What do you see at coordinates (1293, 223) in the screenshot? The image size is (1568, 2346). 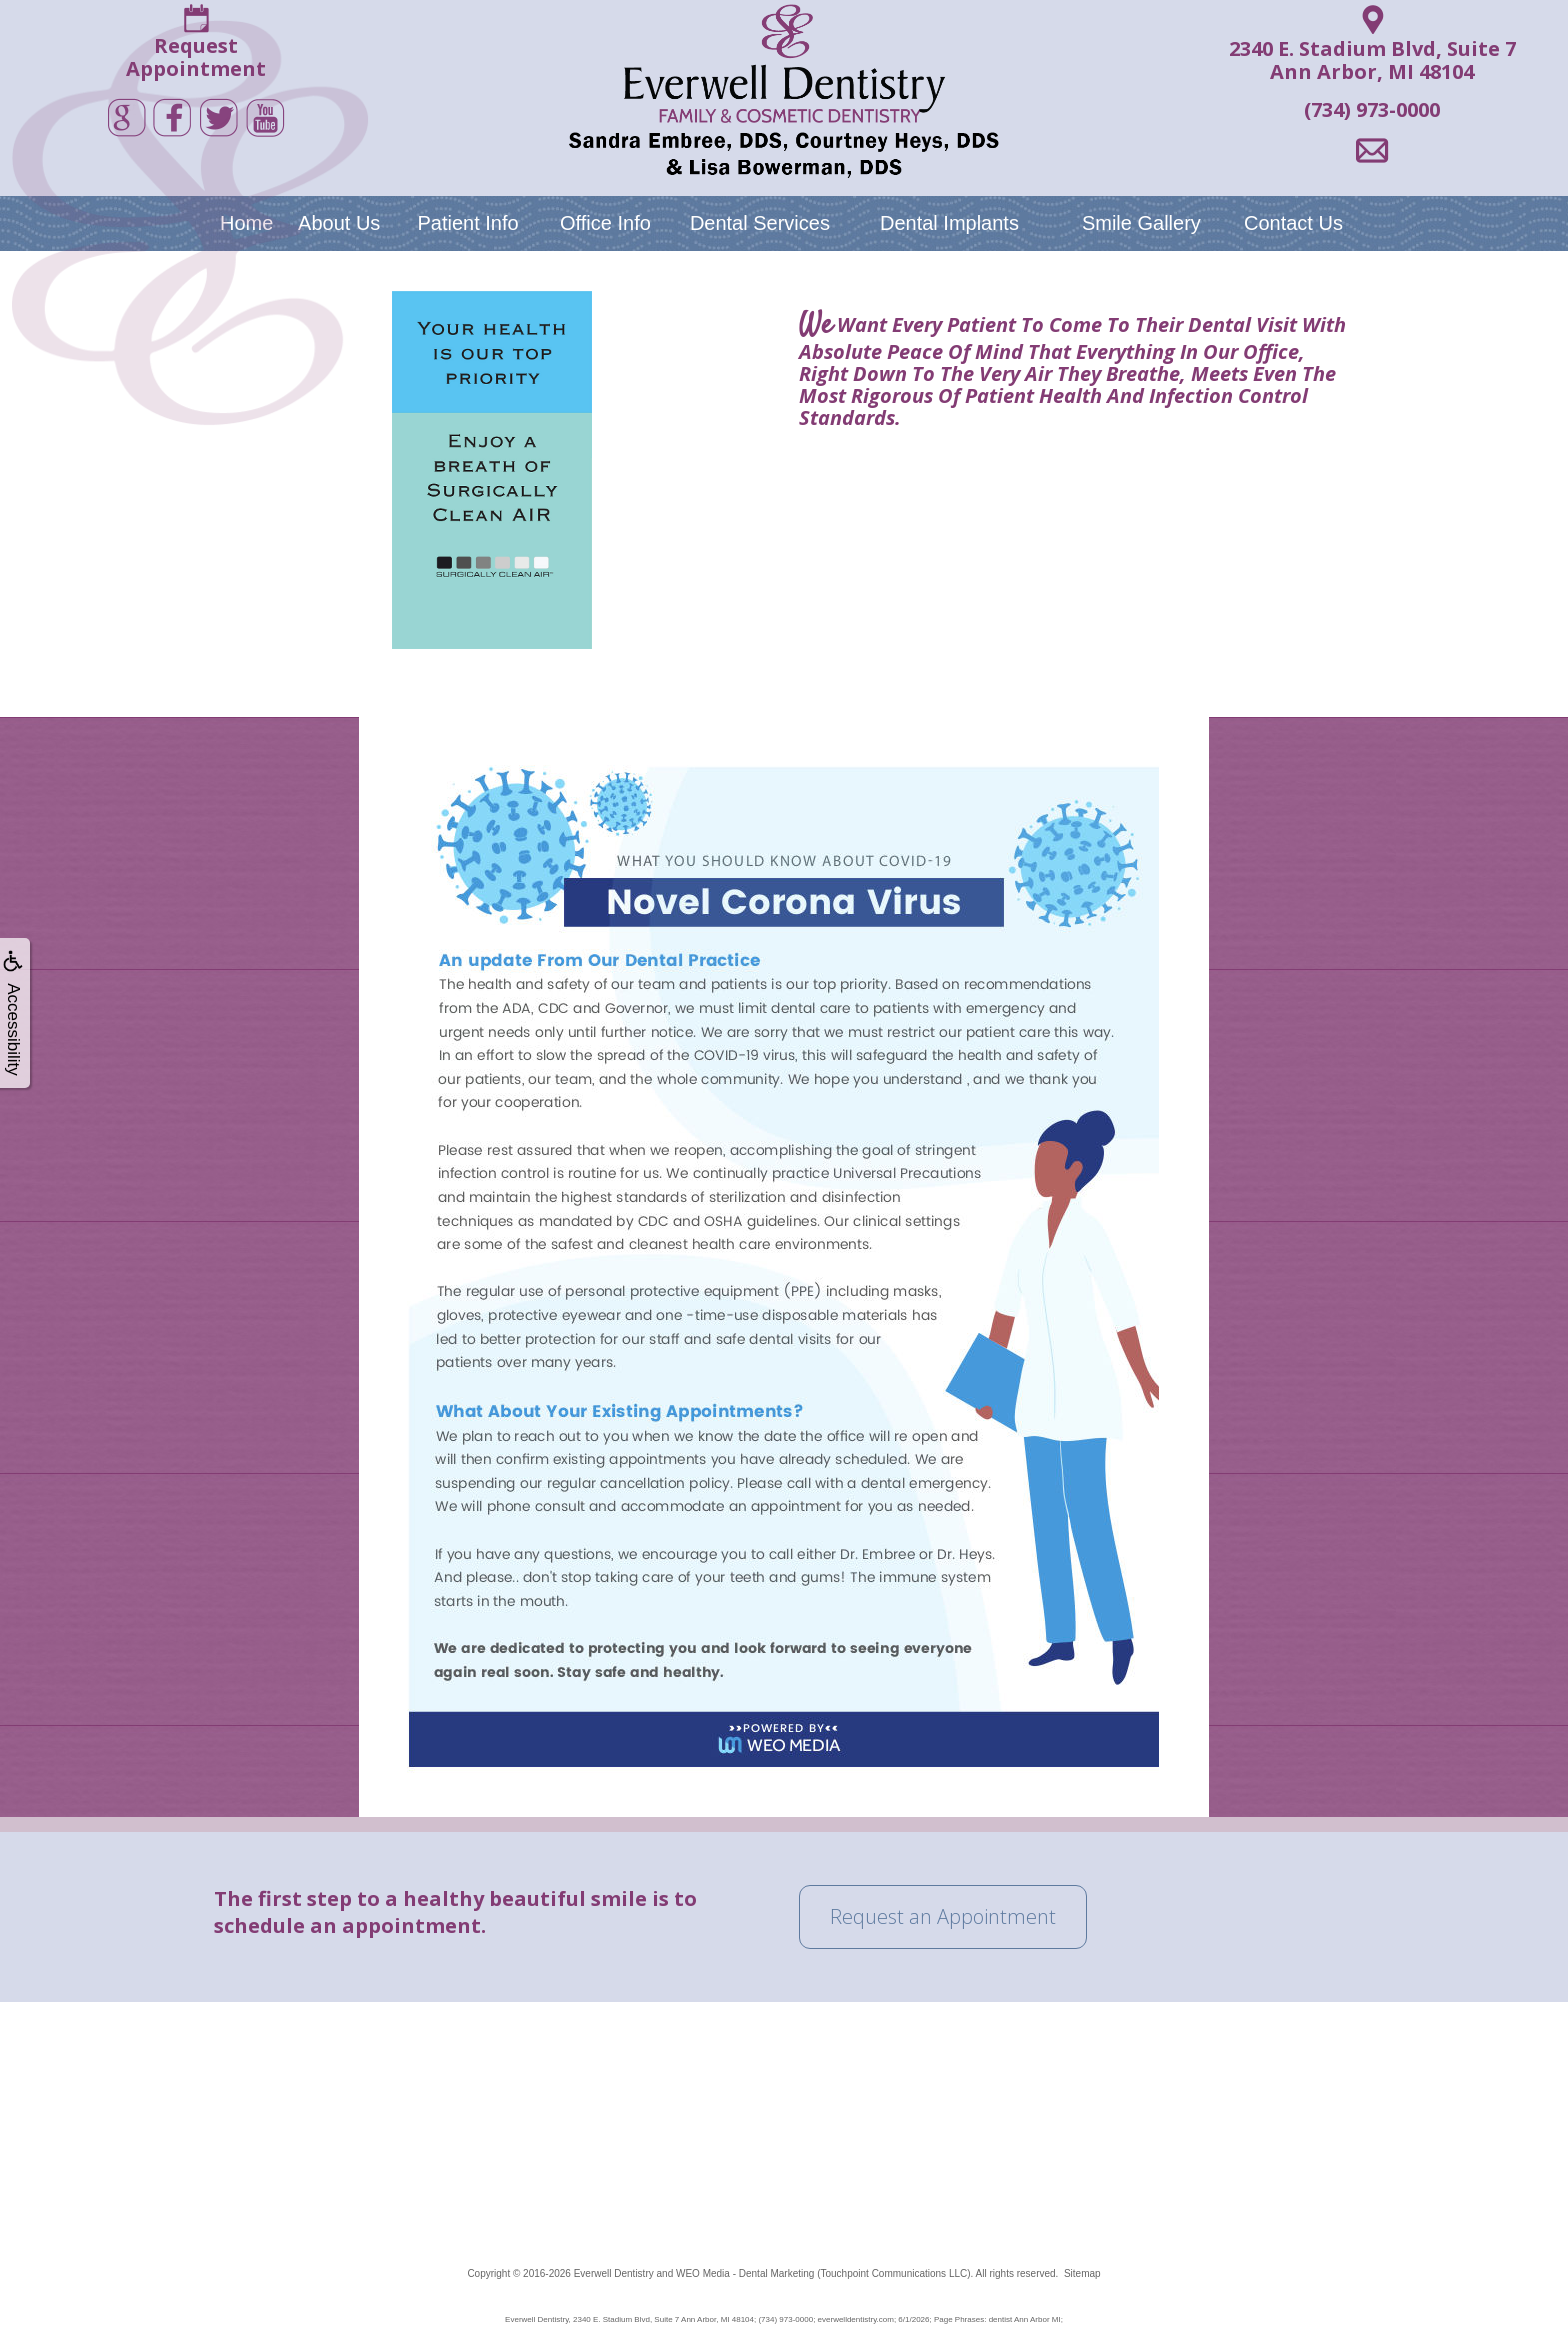 I see `Contact Us` at bounding box center [1293, 223].